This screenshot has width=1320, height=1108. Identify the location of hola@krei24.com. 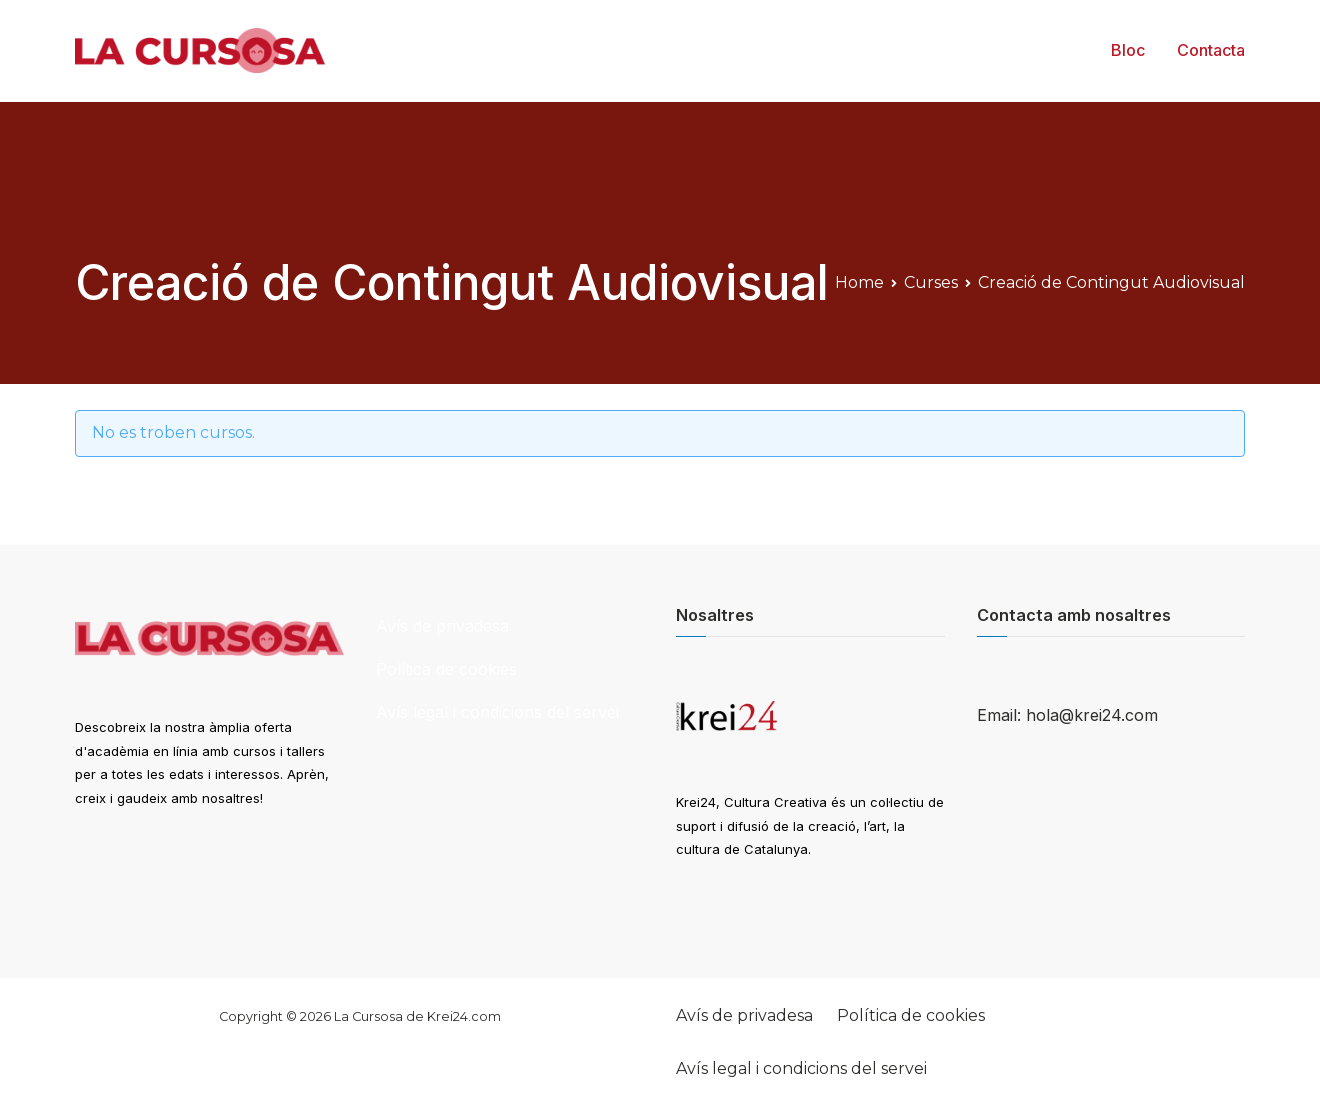
(1092, 715).